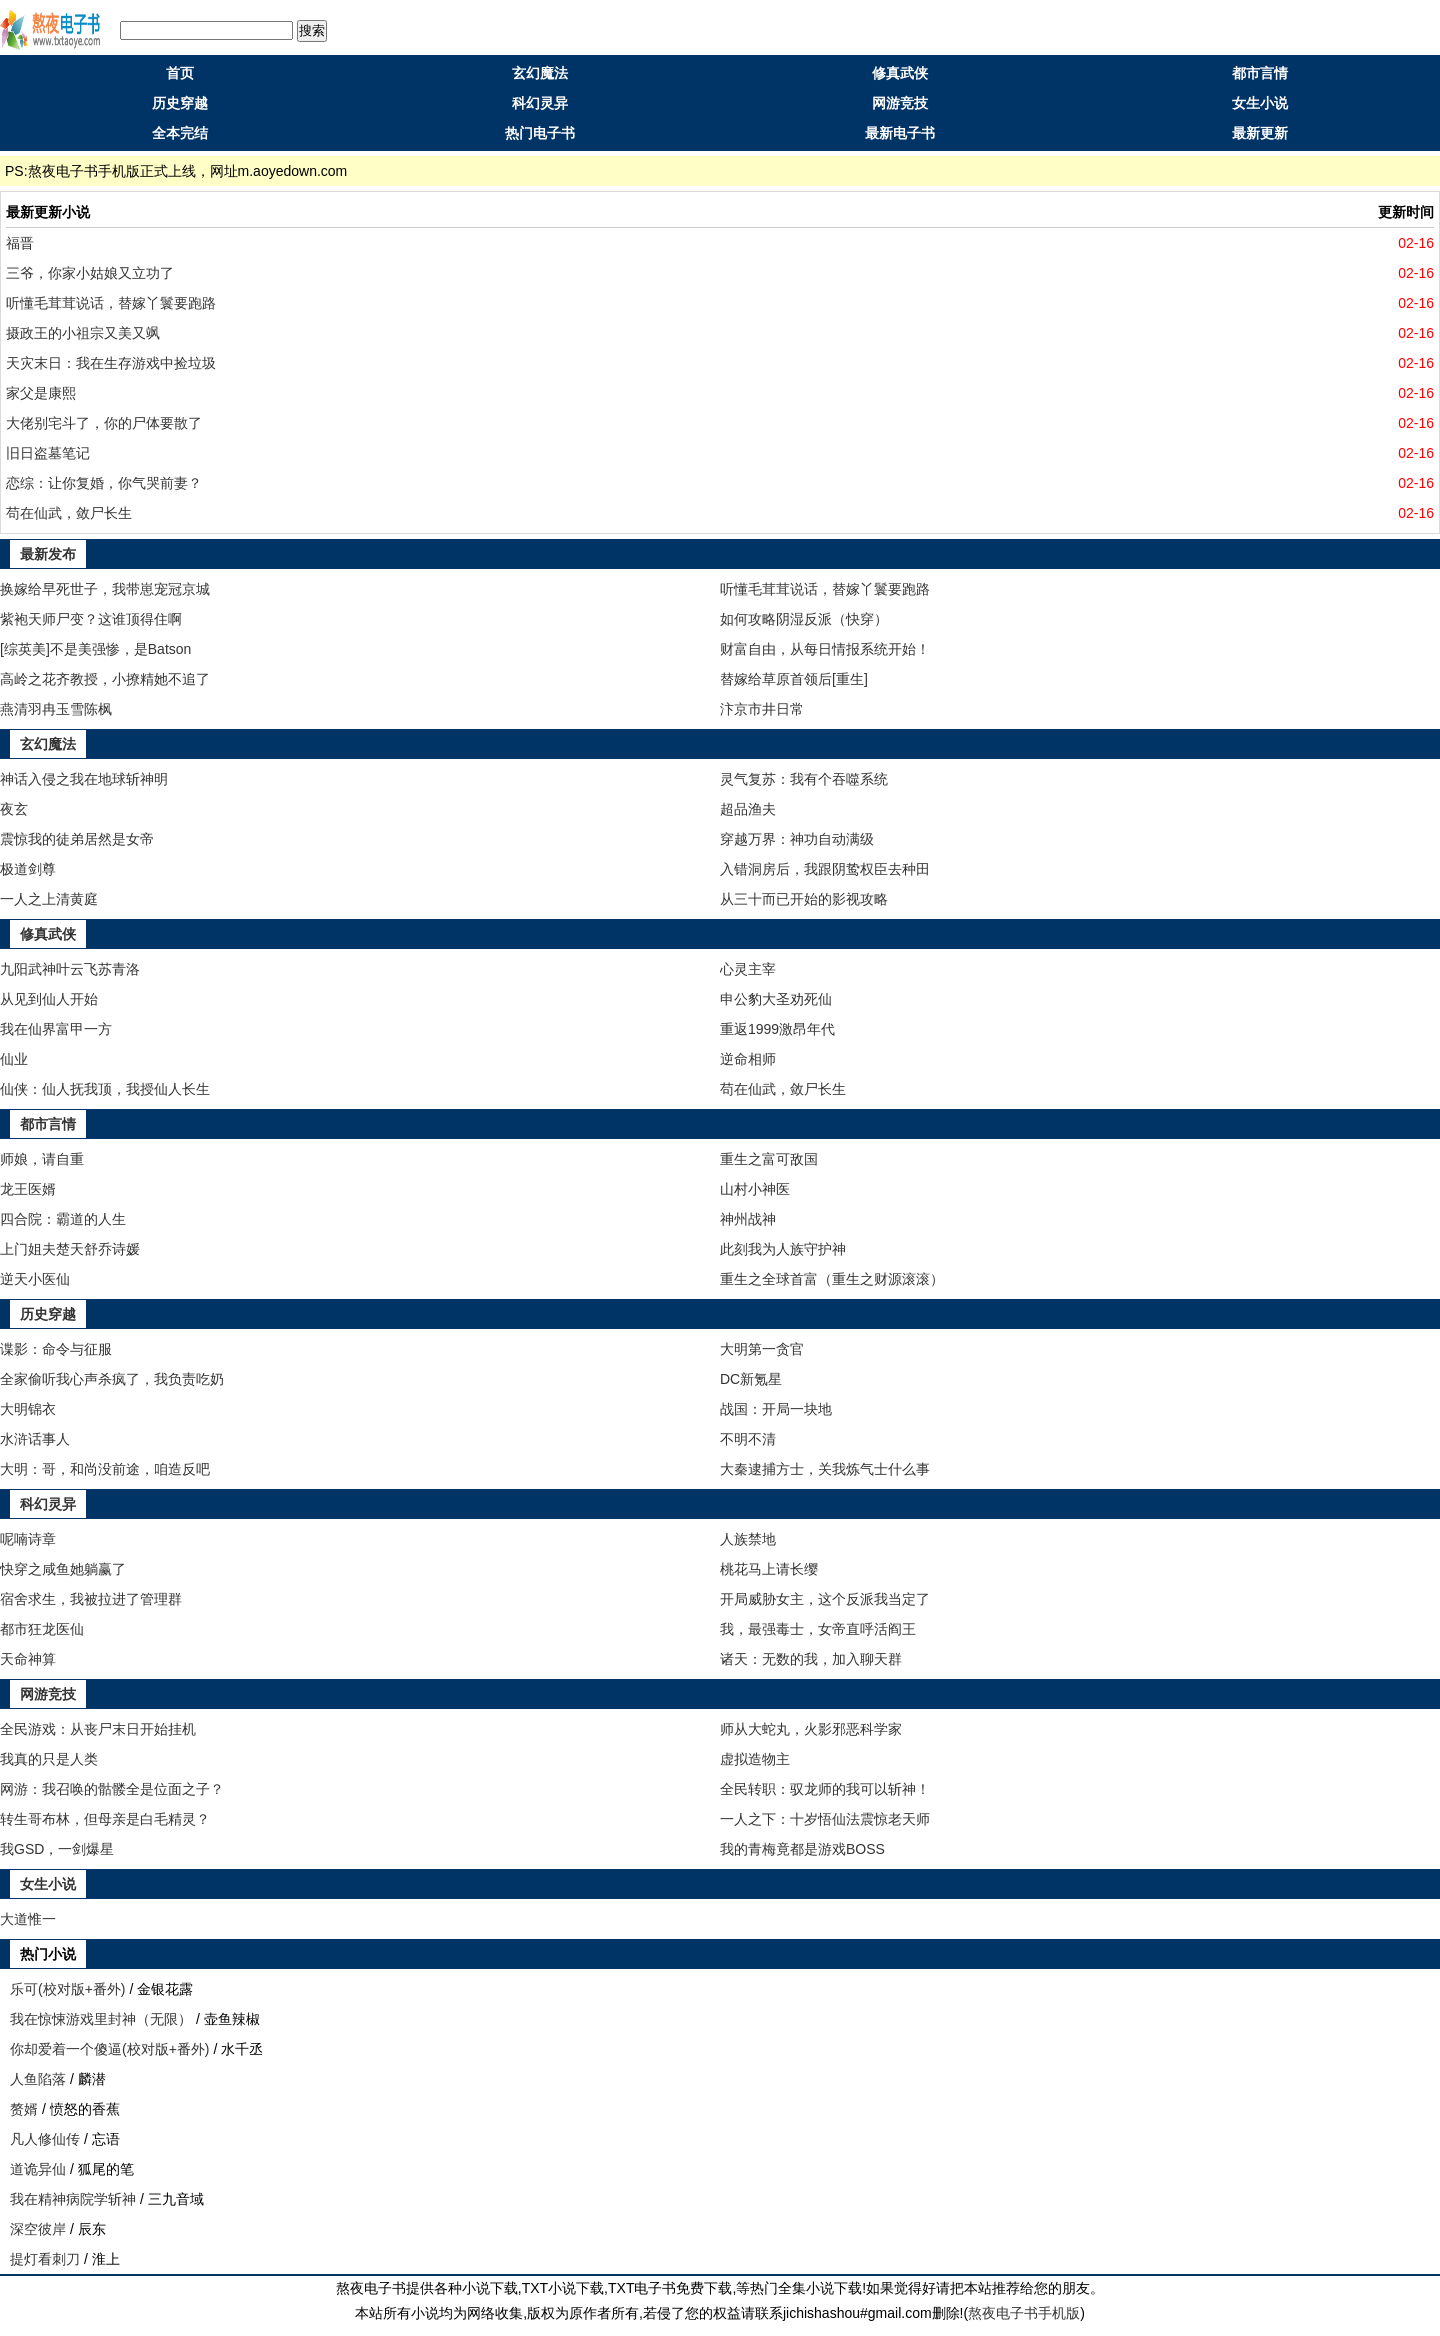  I want to click on 全家偷听我心声杀疯了，我负责吃奶, so click(112, 1379).